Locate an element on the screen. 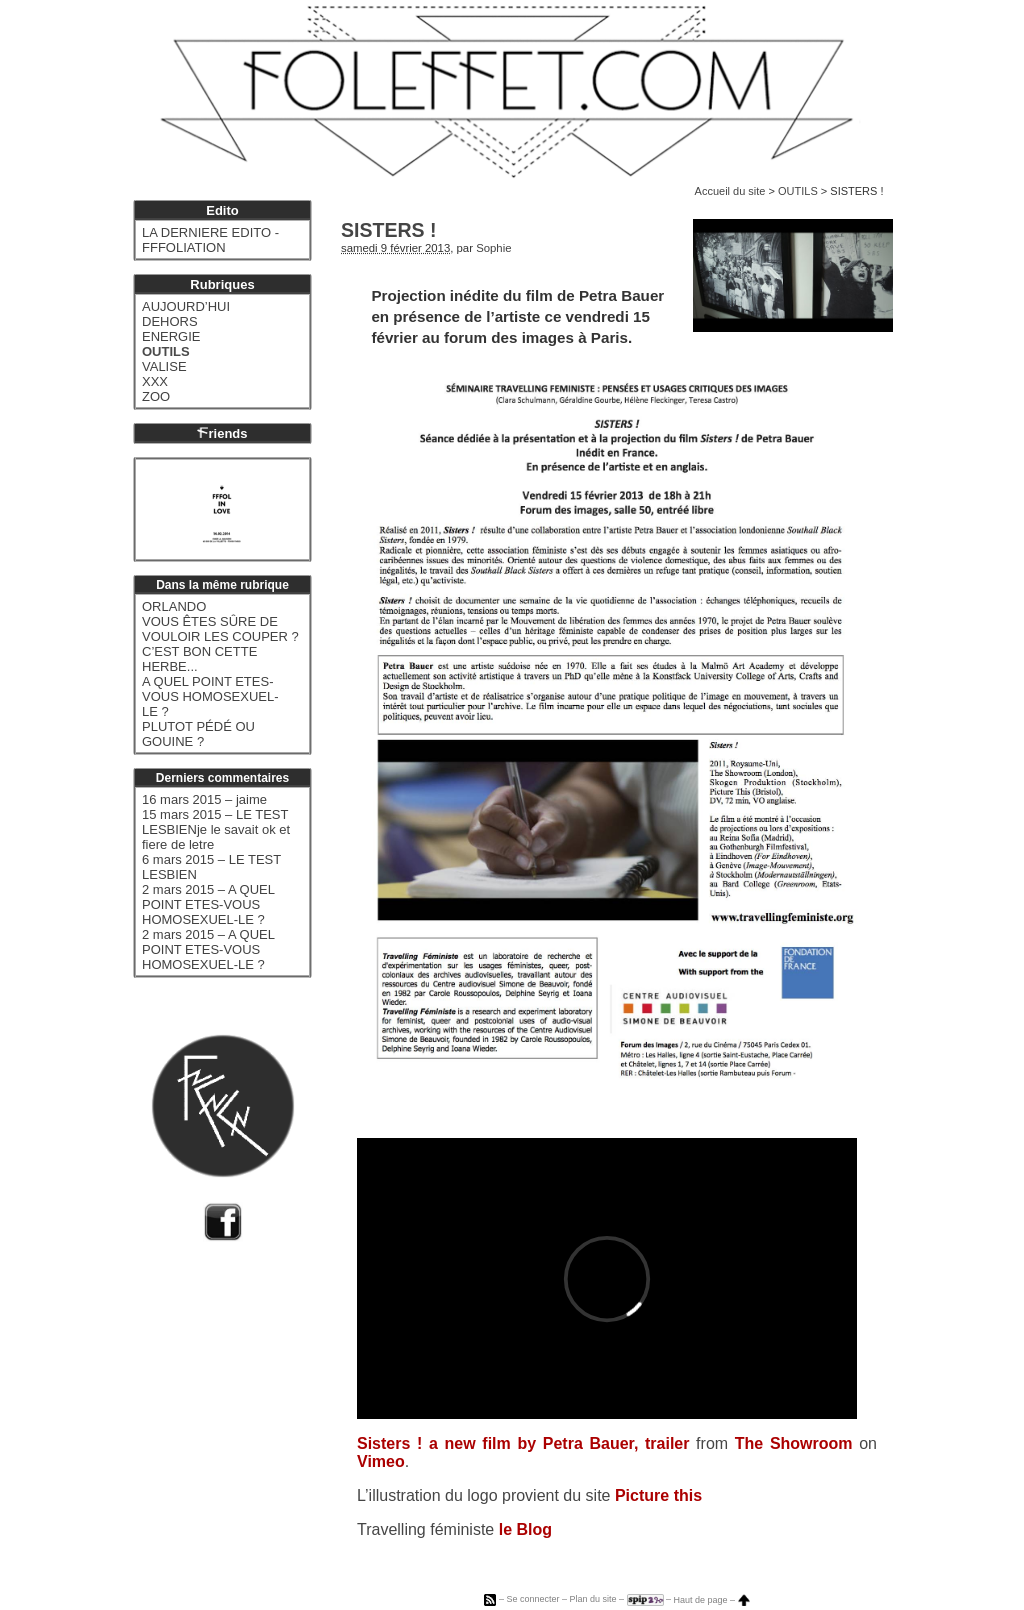 This screenshot has width=1024, height=1610. Accueil du site is located at coordinates (730, 191).